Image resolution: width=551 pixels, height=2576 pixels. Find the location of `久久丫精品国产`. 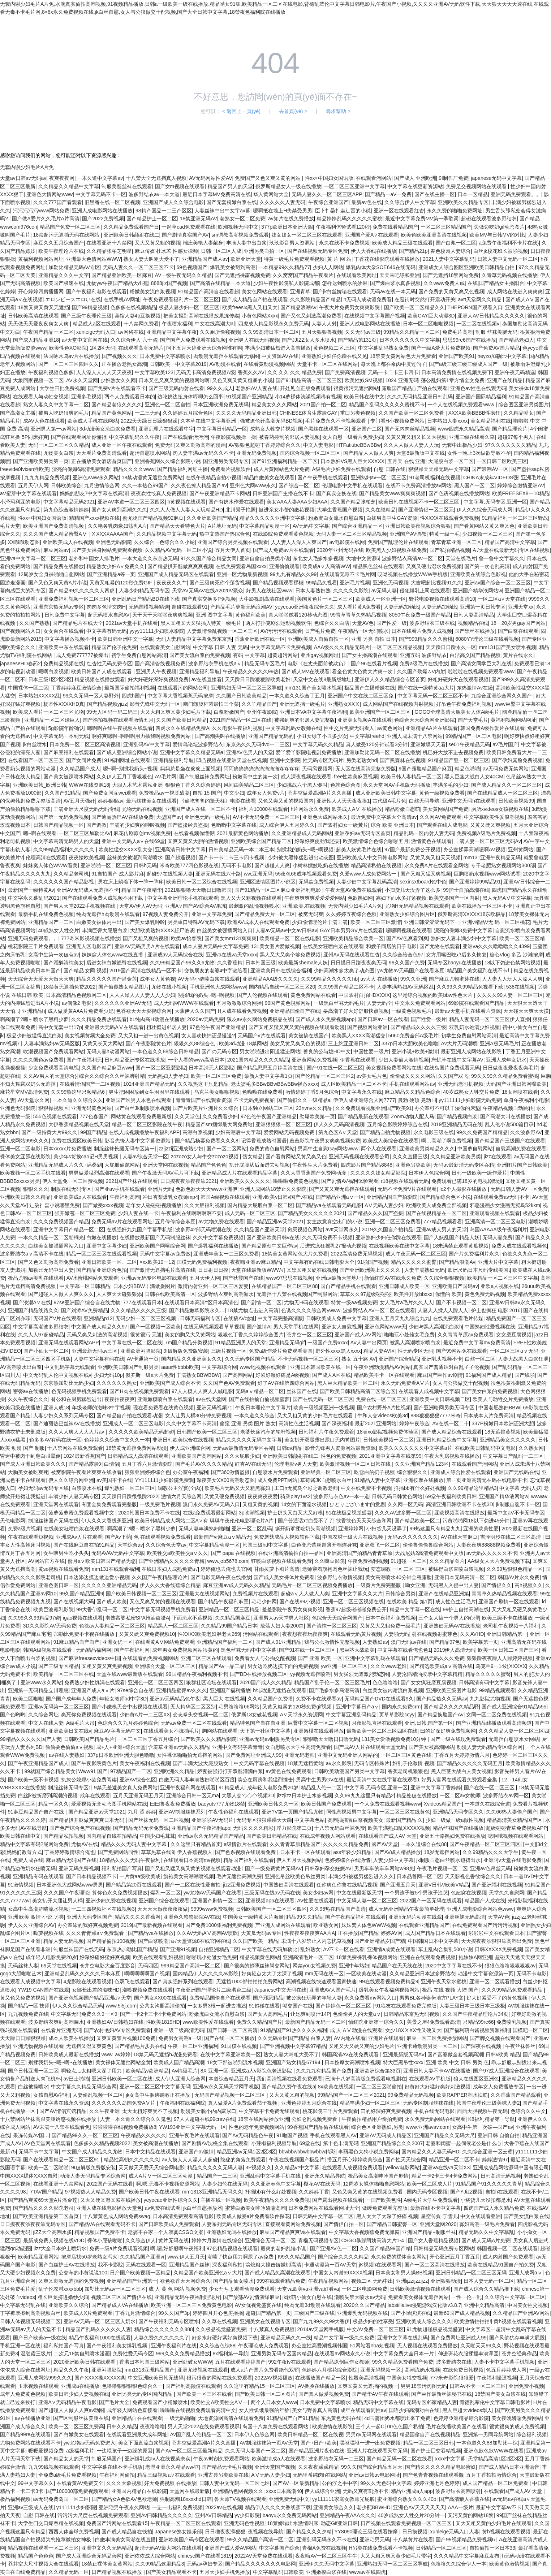

久久丫精品国产 is located at coordinates (259, 704).